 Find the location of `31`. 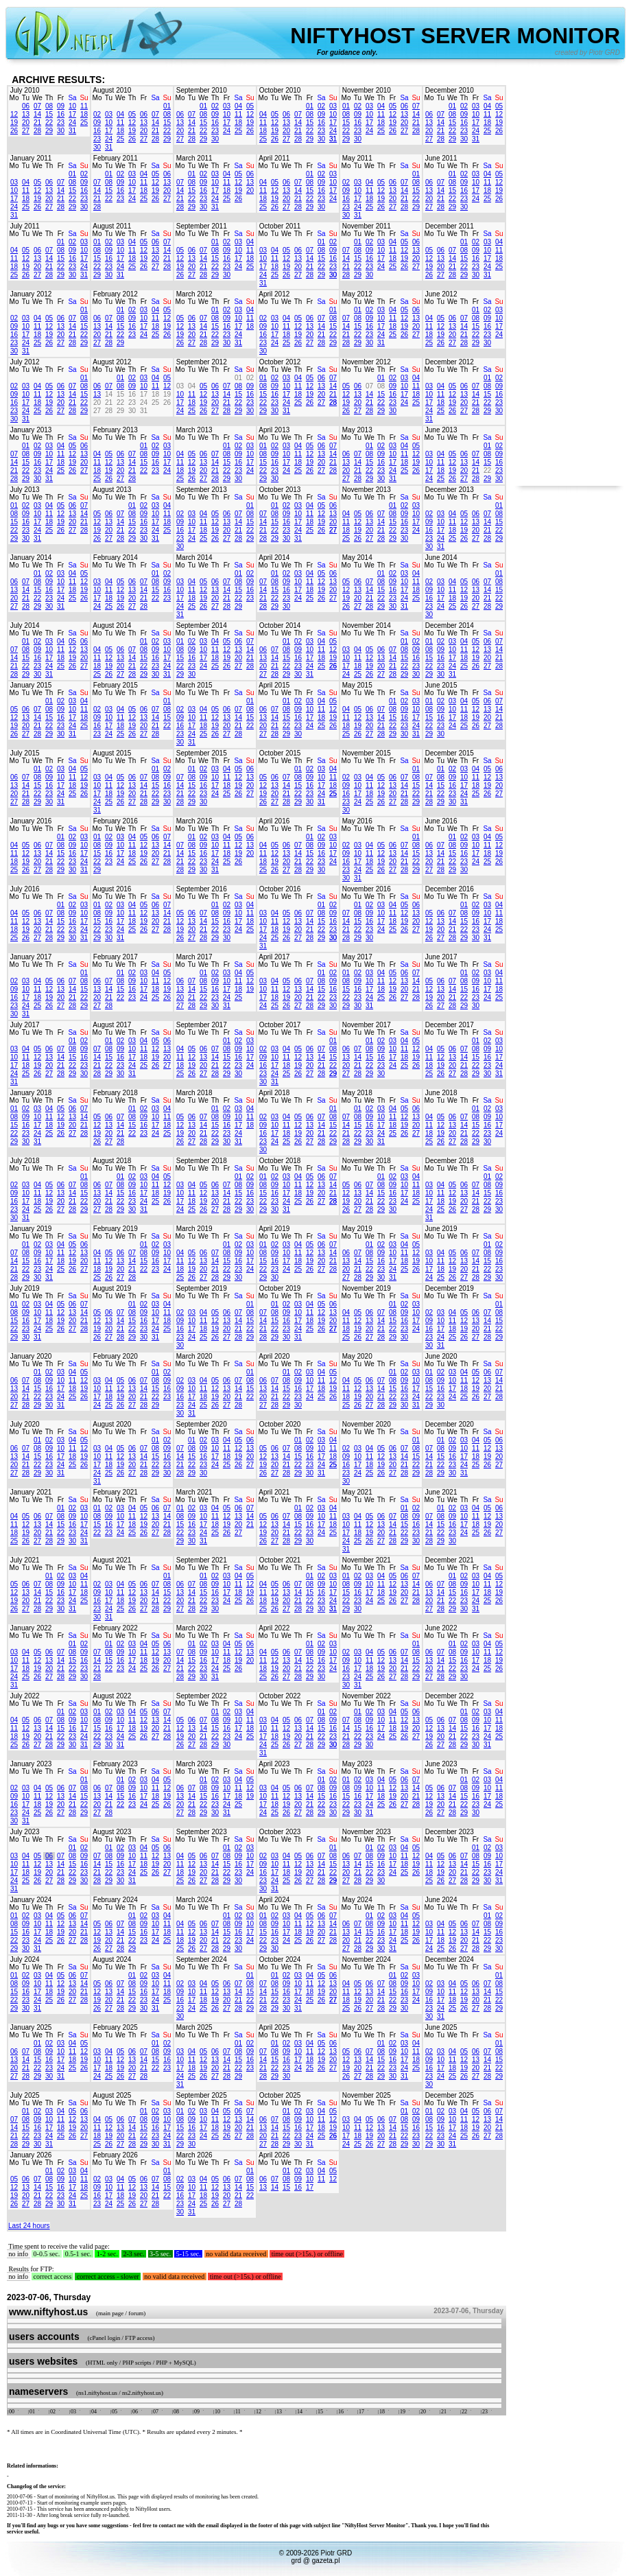

31 is located at coordinates (72, 130).